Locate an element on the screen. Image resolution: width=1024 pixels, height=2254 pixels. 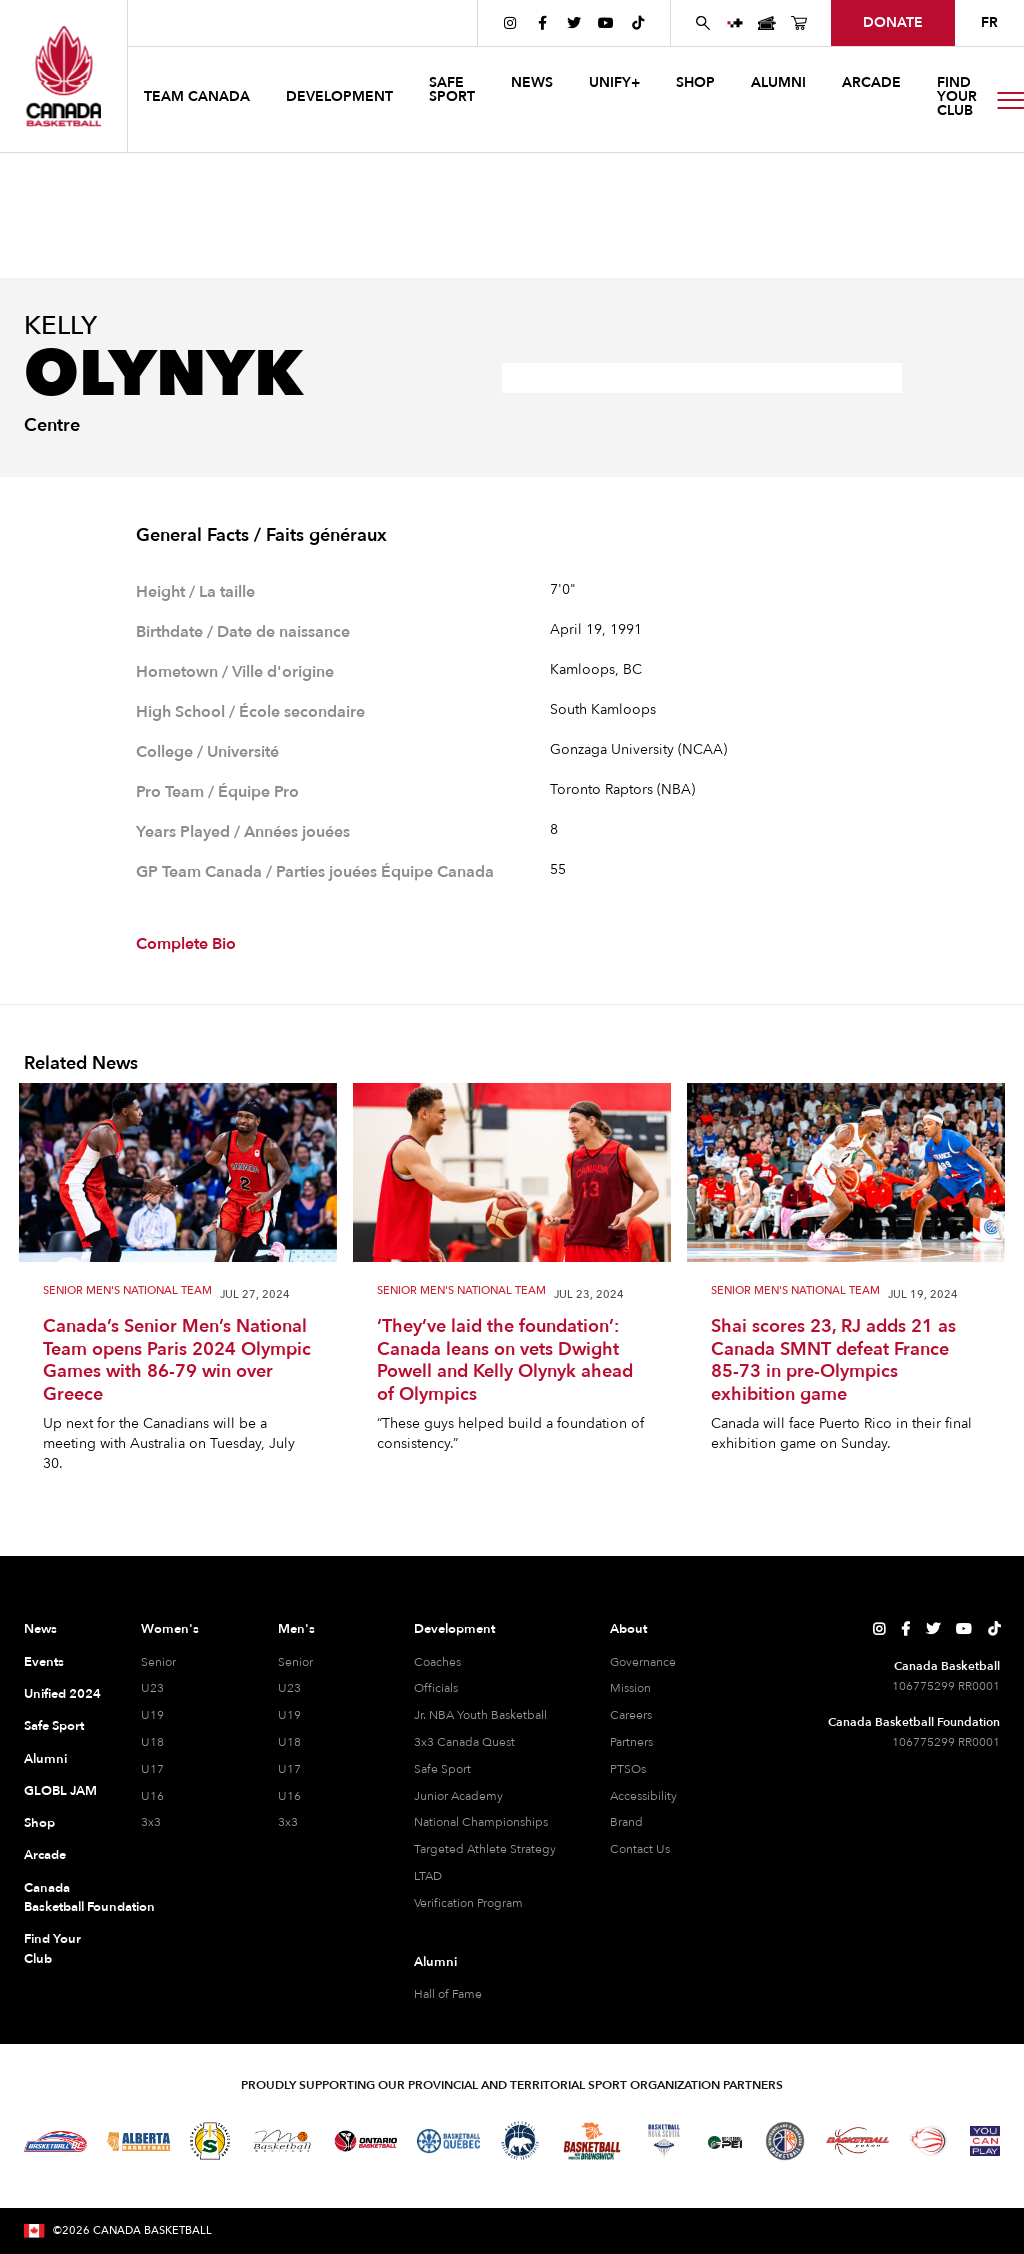
[Visit You Can Play] is located at coordinates (985, 2141).